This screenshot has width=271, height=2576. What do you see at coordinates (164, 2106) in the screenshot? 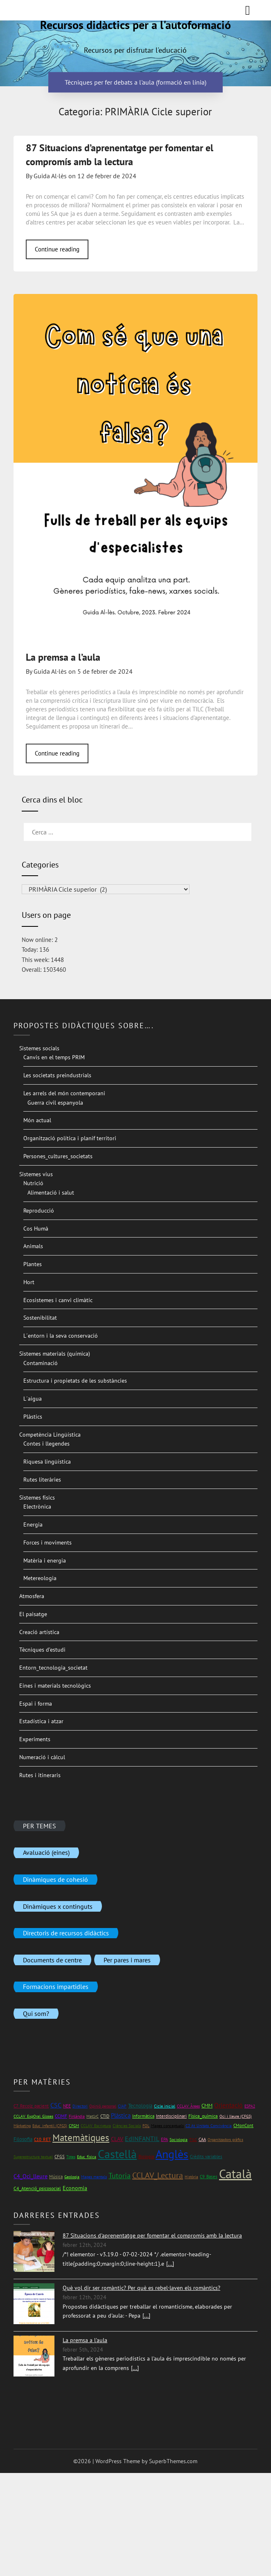
I see `Cicle inicial` at bounding box center [164, 2106].